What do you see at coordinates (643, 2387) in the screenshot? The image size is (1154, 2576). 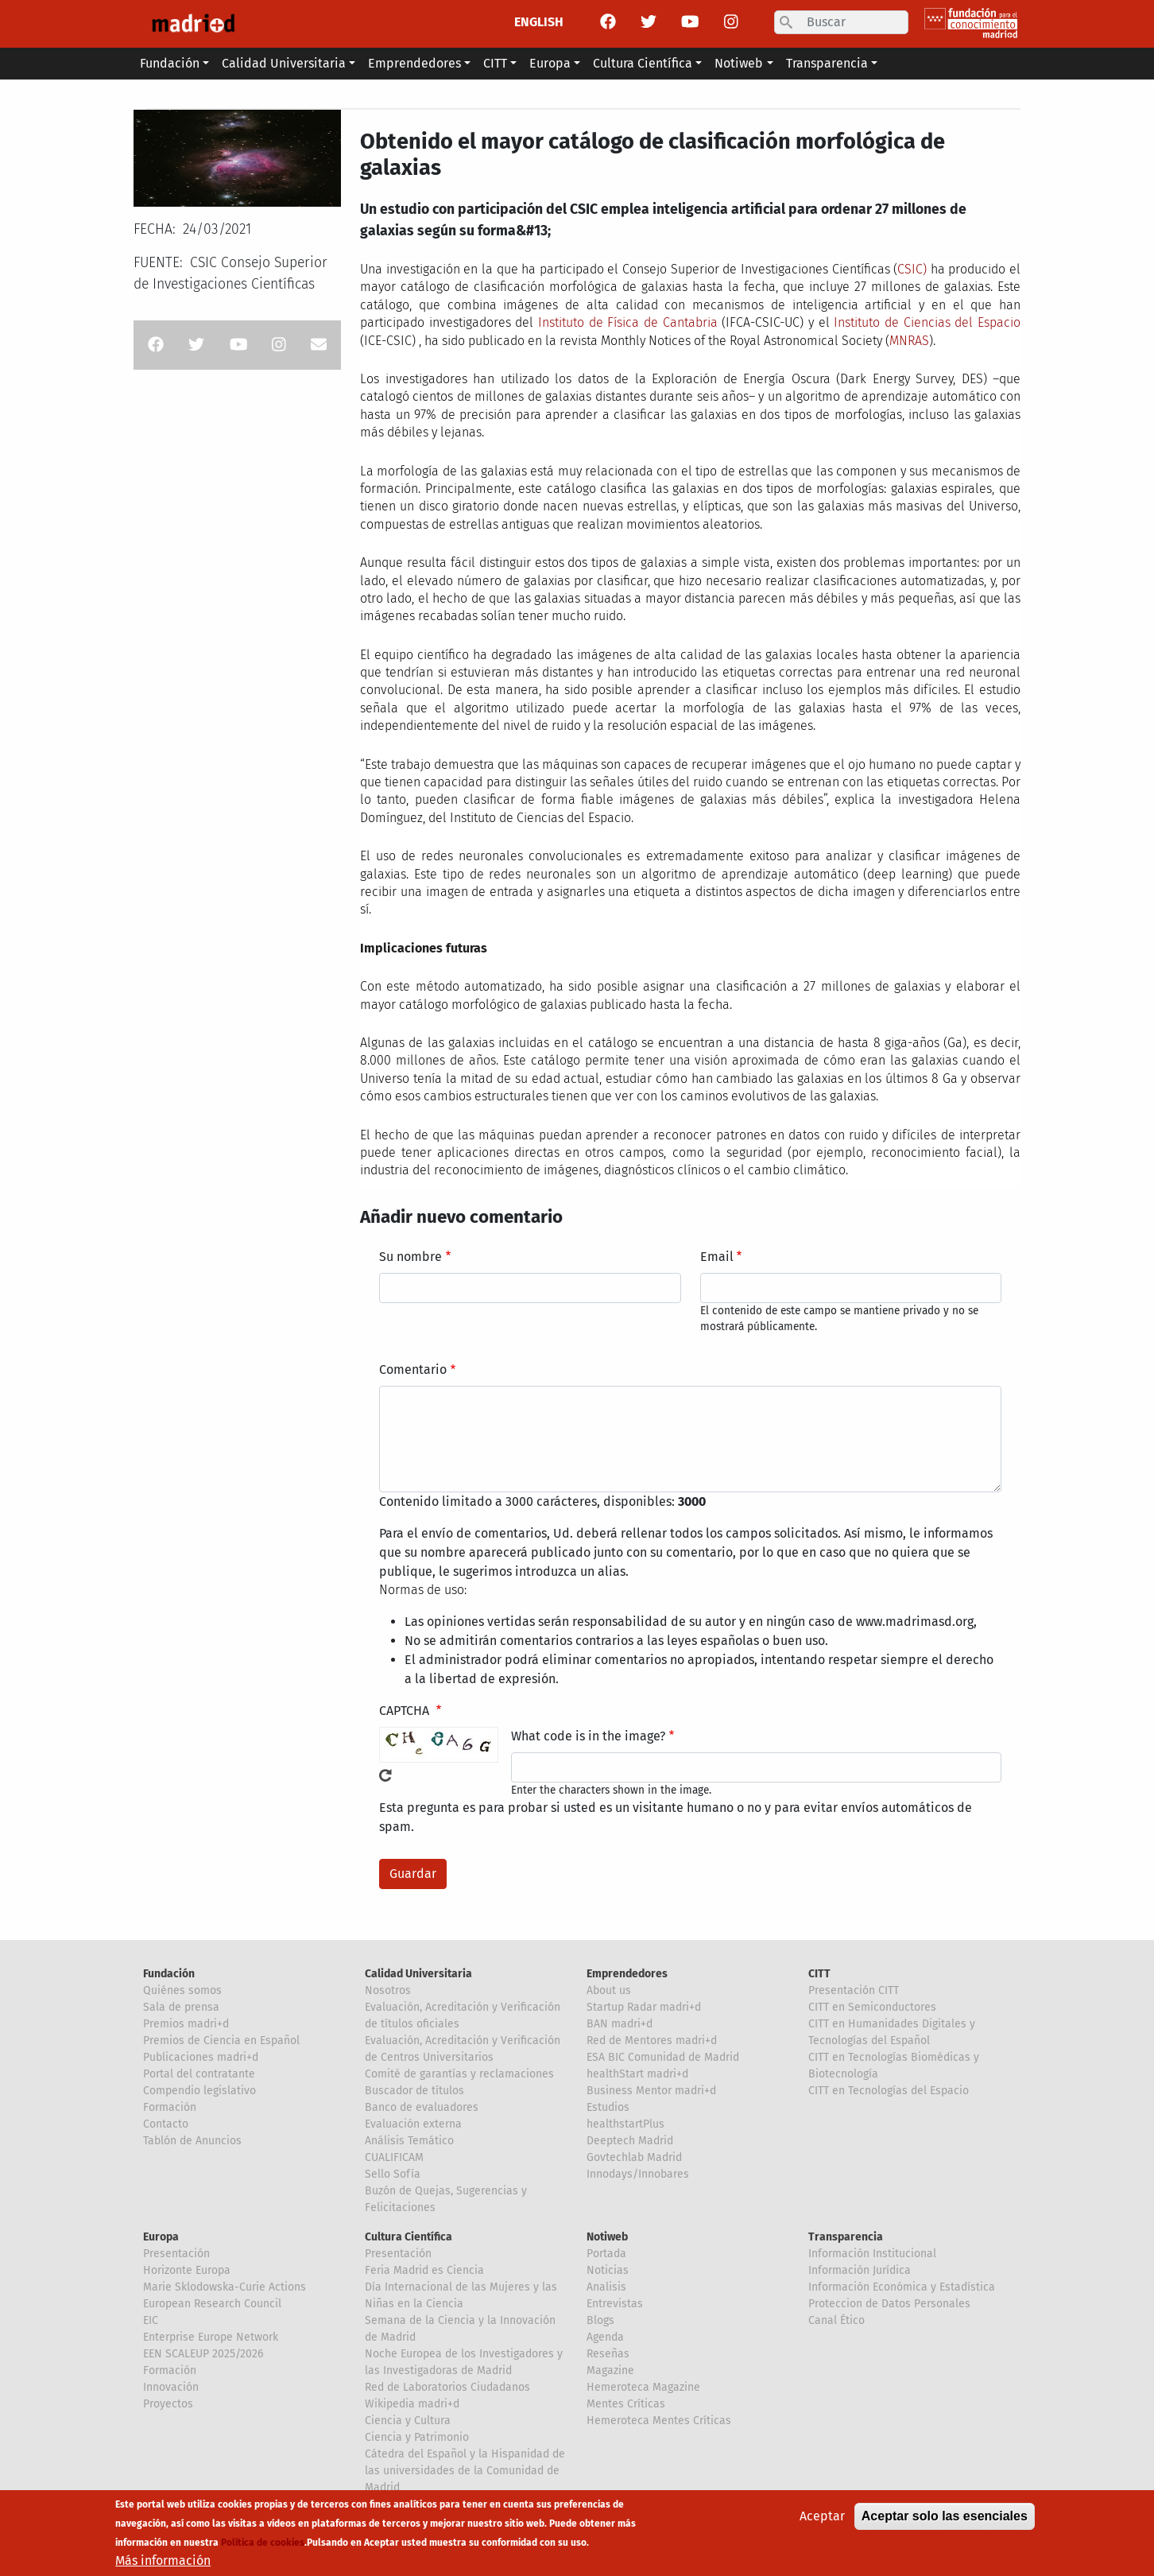 I see `Hemeroteca Magazine` at bounding box center [643, 2387].